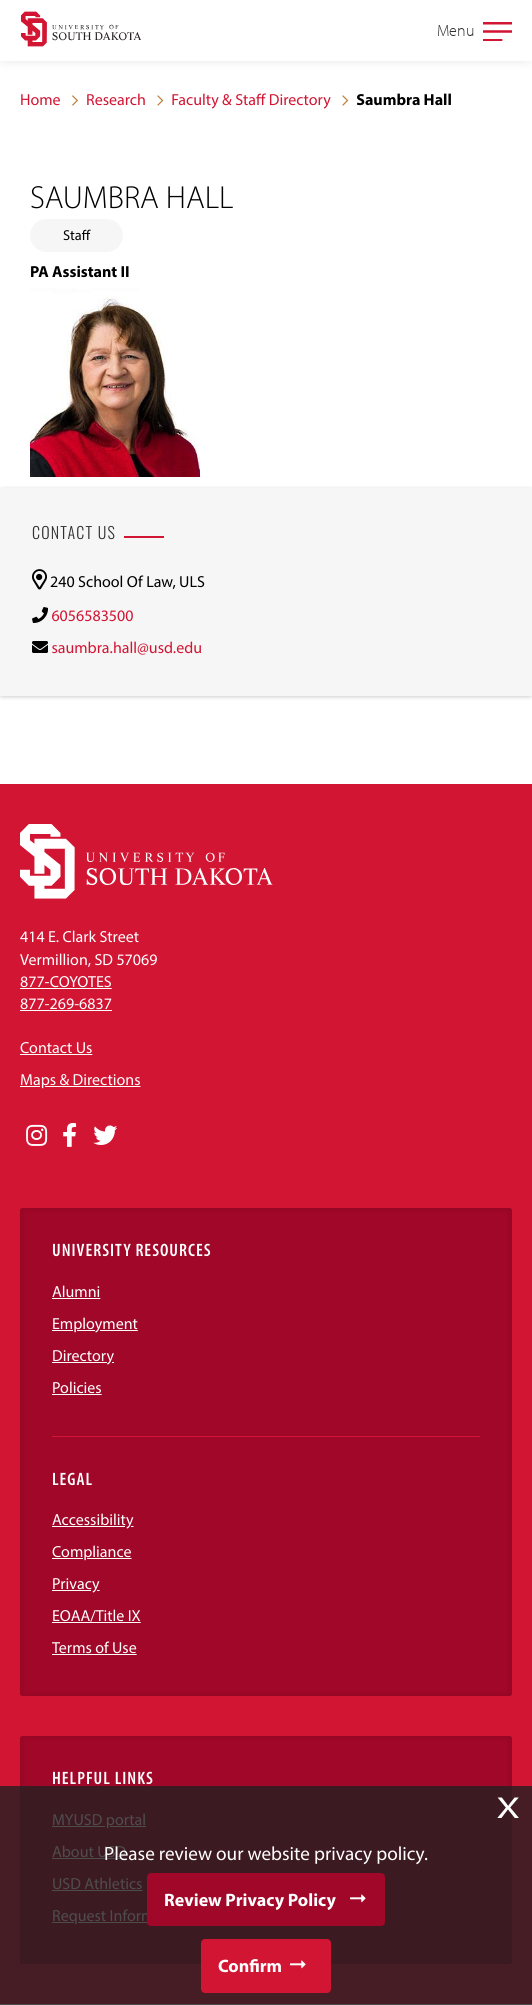 This screenshot has height=2005, width=532. I want to click on Contact Us, so click(56, 1048).